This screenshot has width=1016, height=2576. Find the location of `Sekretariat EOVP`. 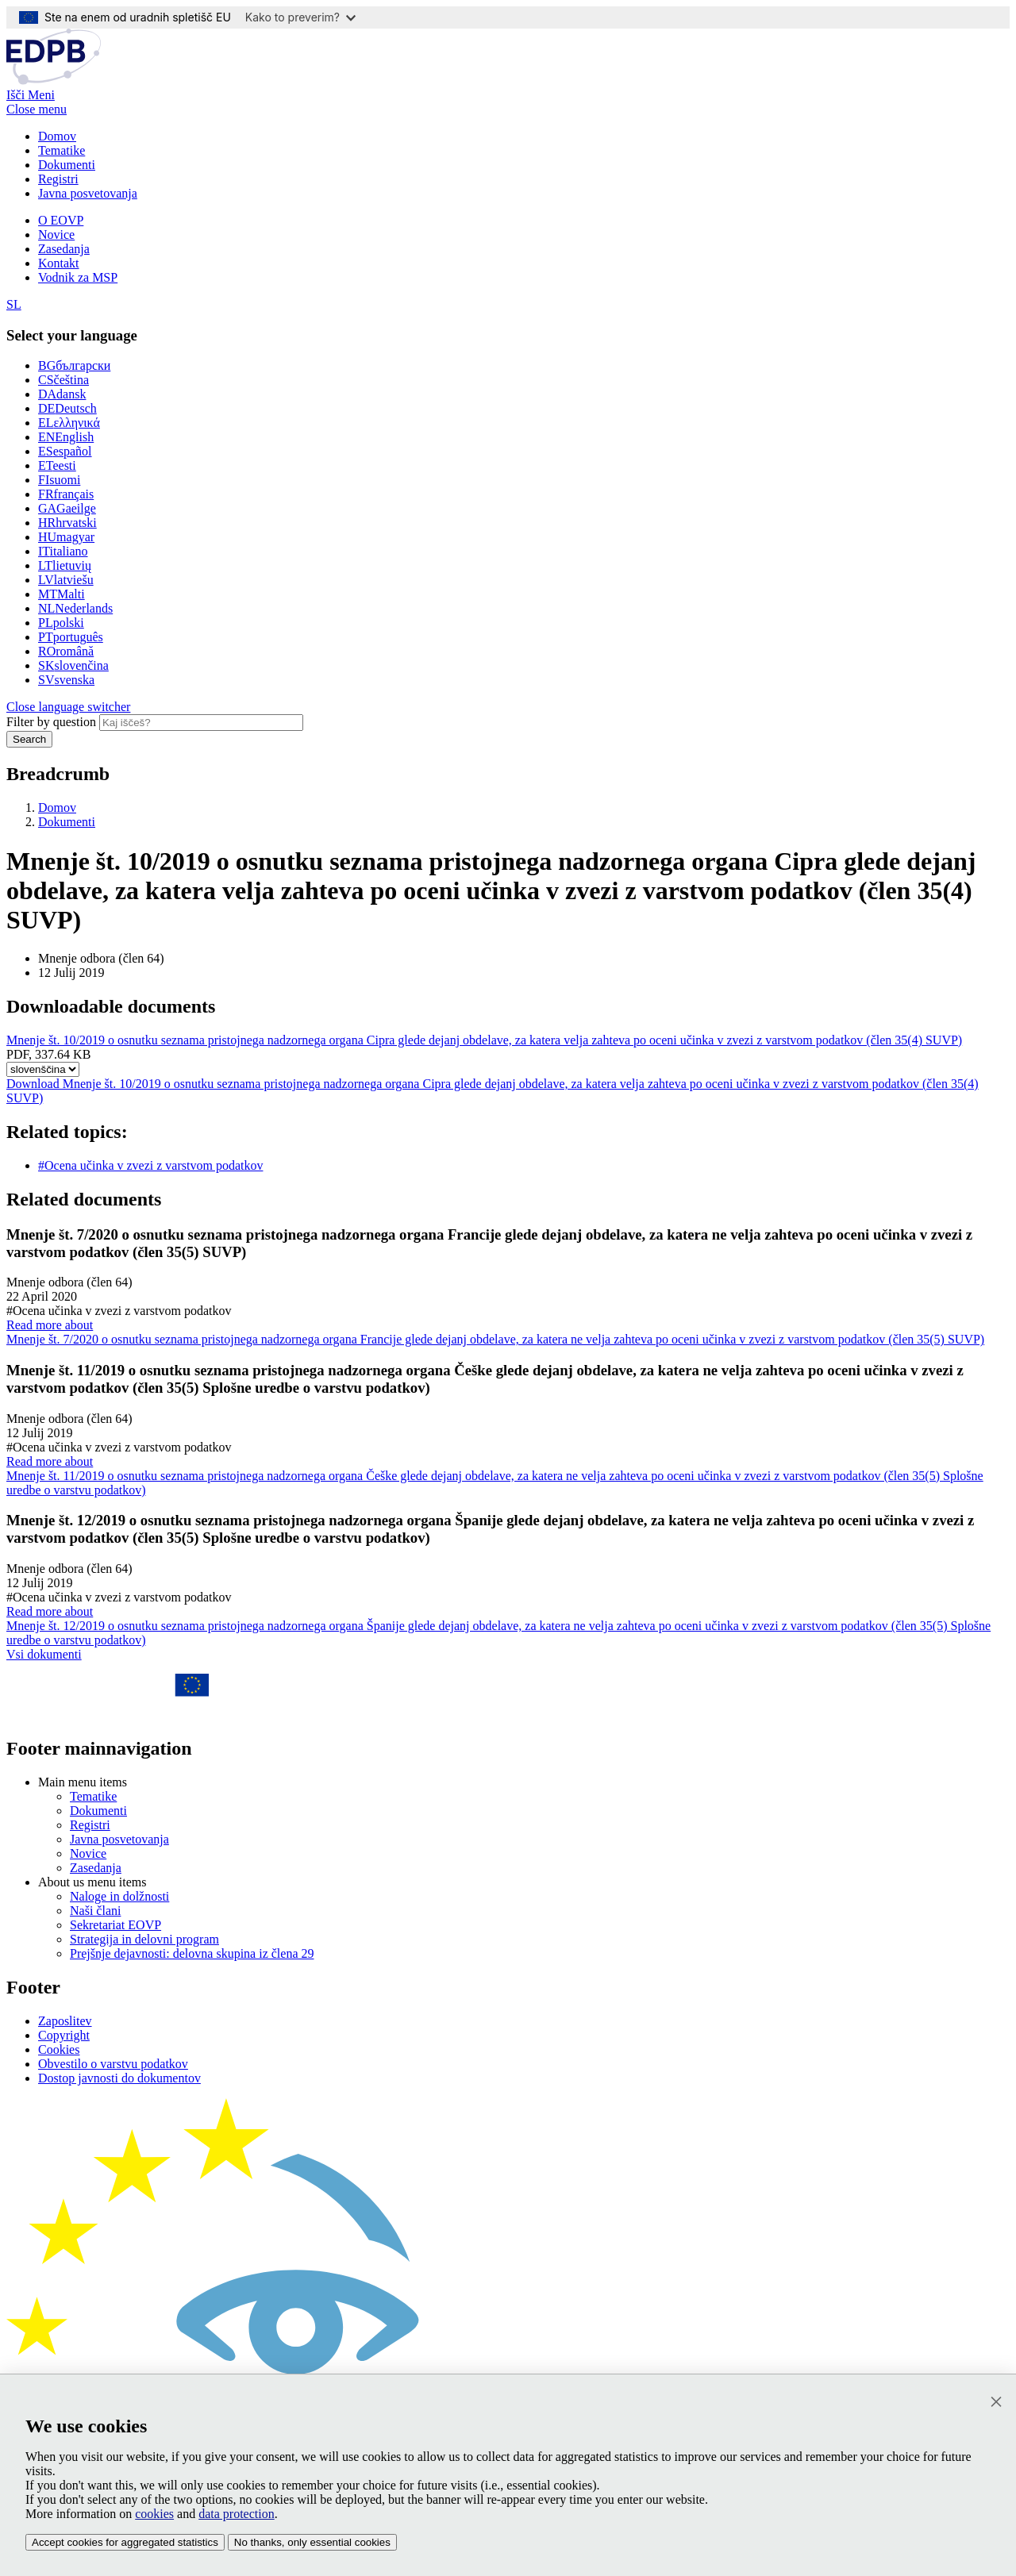

Sekretariat EOVP is located at coordinates (115, 1925).